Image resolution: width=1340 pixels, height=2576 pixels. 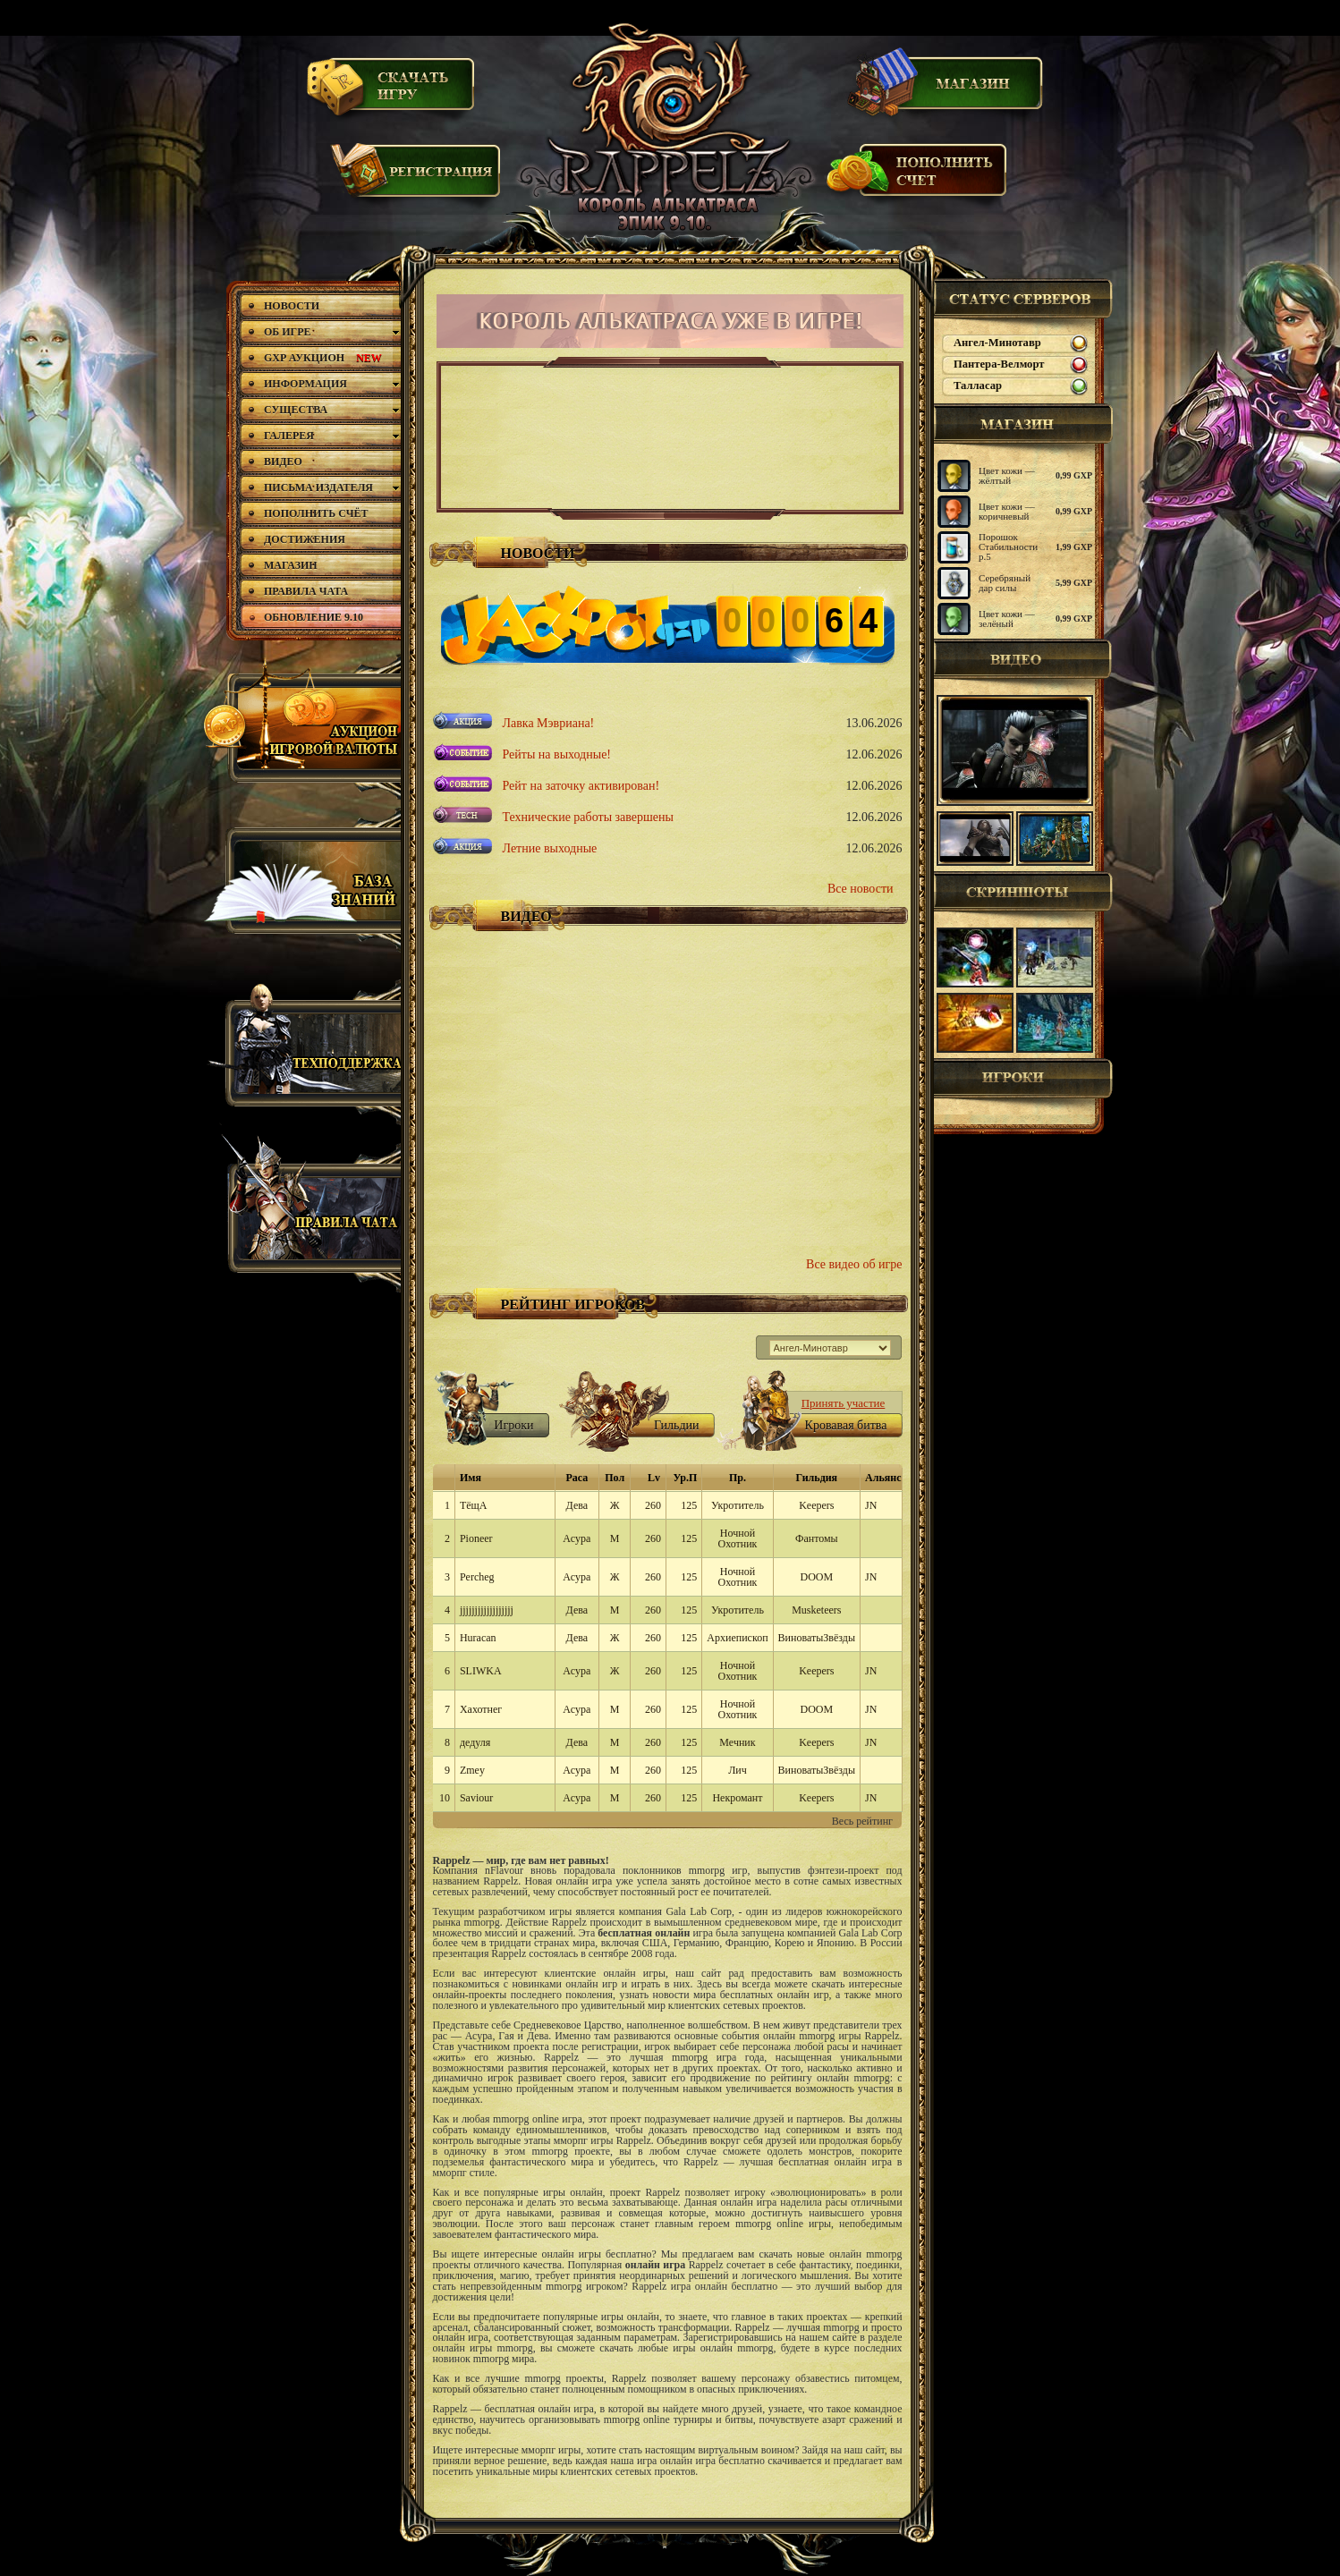 What do you see at coordinates (1008, 546) in the screenshot?
I see `Порошок Стабильности р.5` at bounding box center [1008, 546].